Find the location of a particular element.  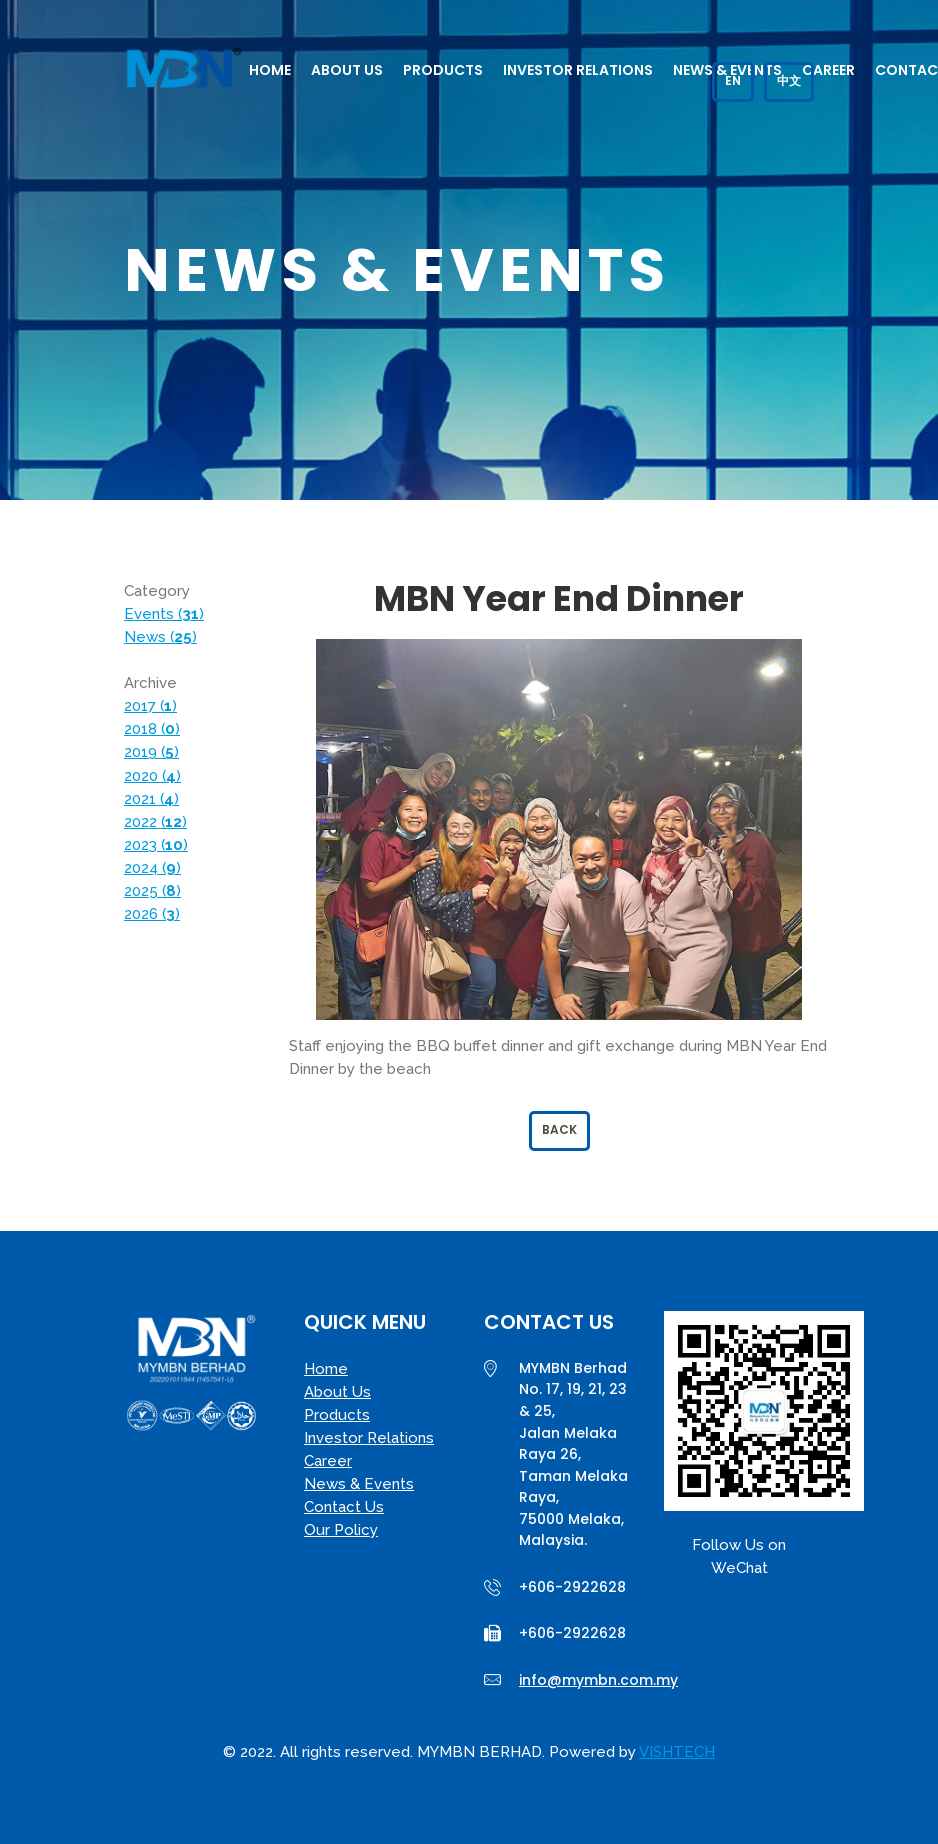

Products is located at coordinates (443, 70).